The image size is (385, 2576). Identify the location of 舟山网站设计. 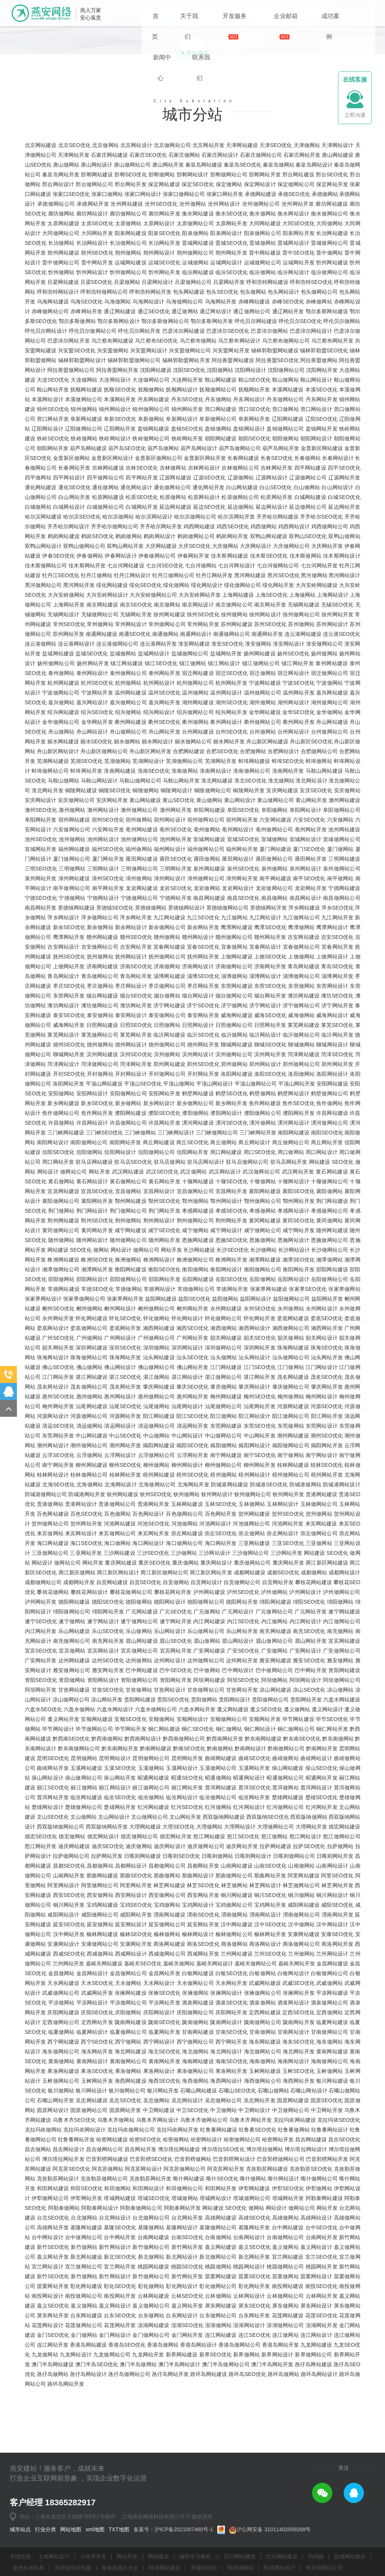
(92, 867).